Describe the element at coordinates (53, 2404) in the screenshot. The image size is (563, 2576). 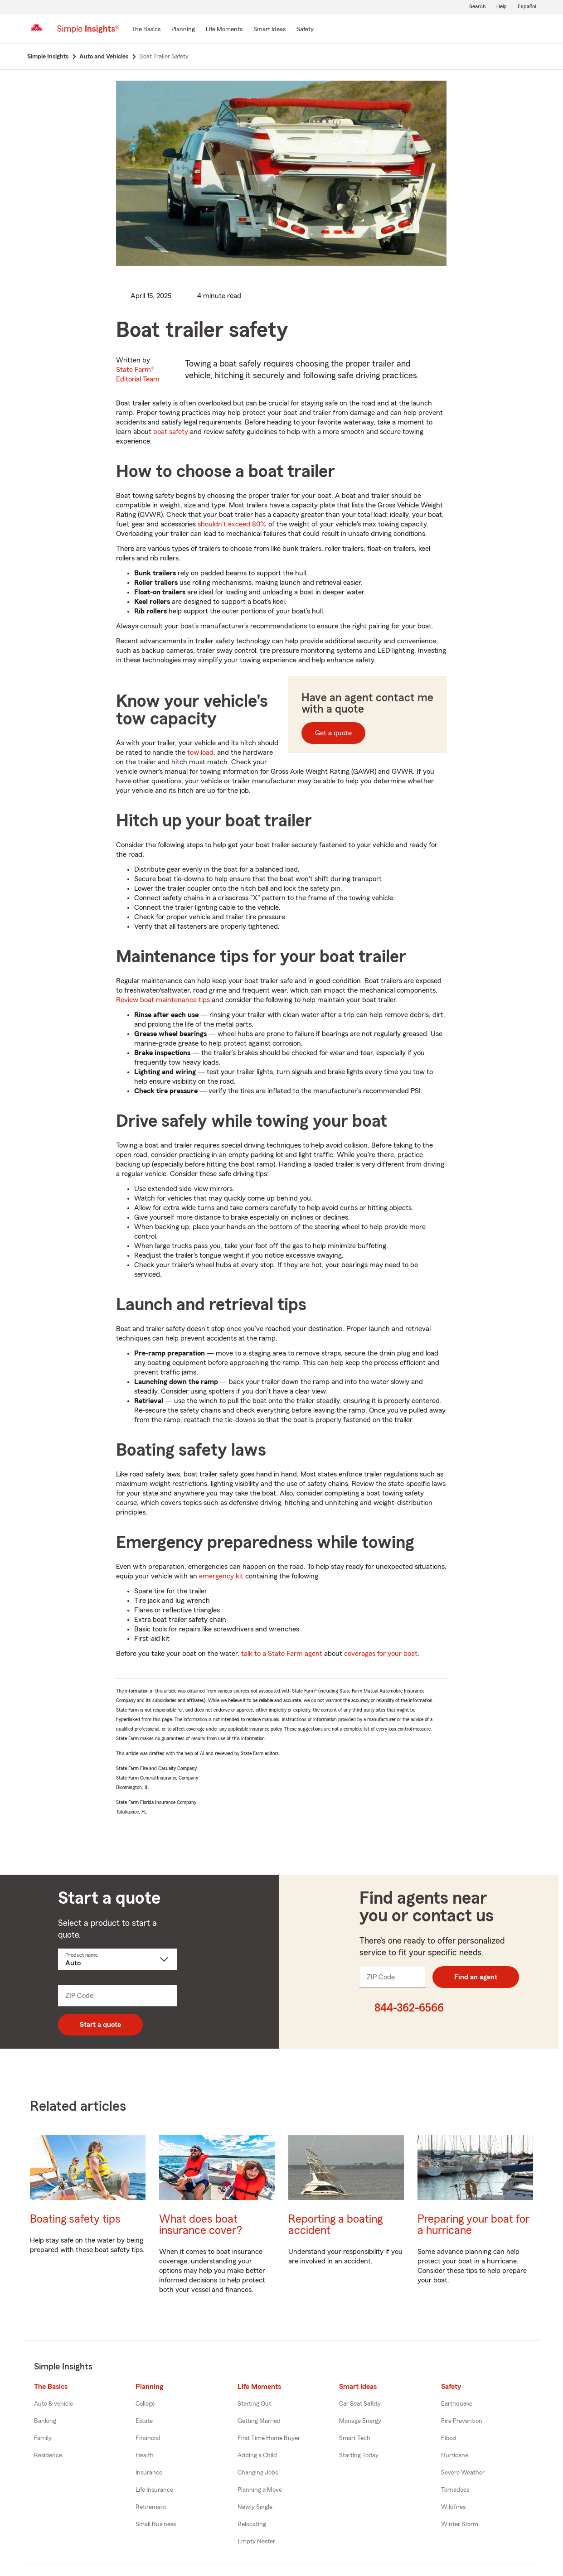
I see `Auto & vehicle` at that location.